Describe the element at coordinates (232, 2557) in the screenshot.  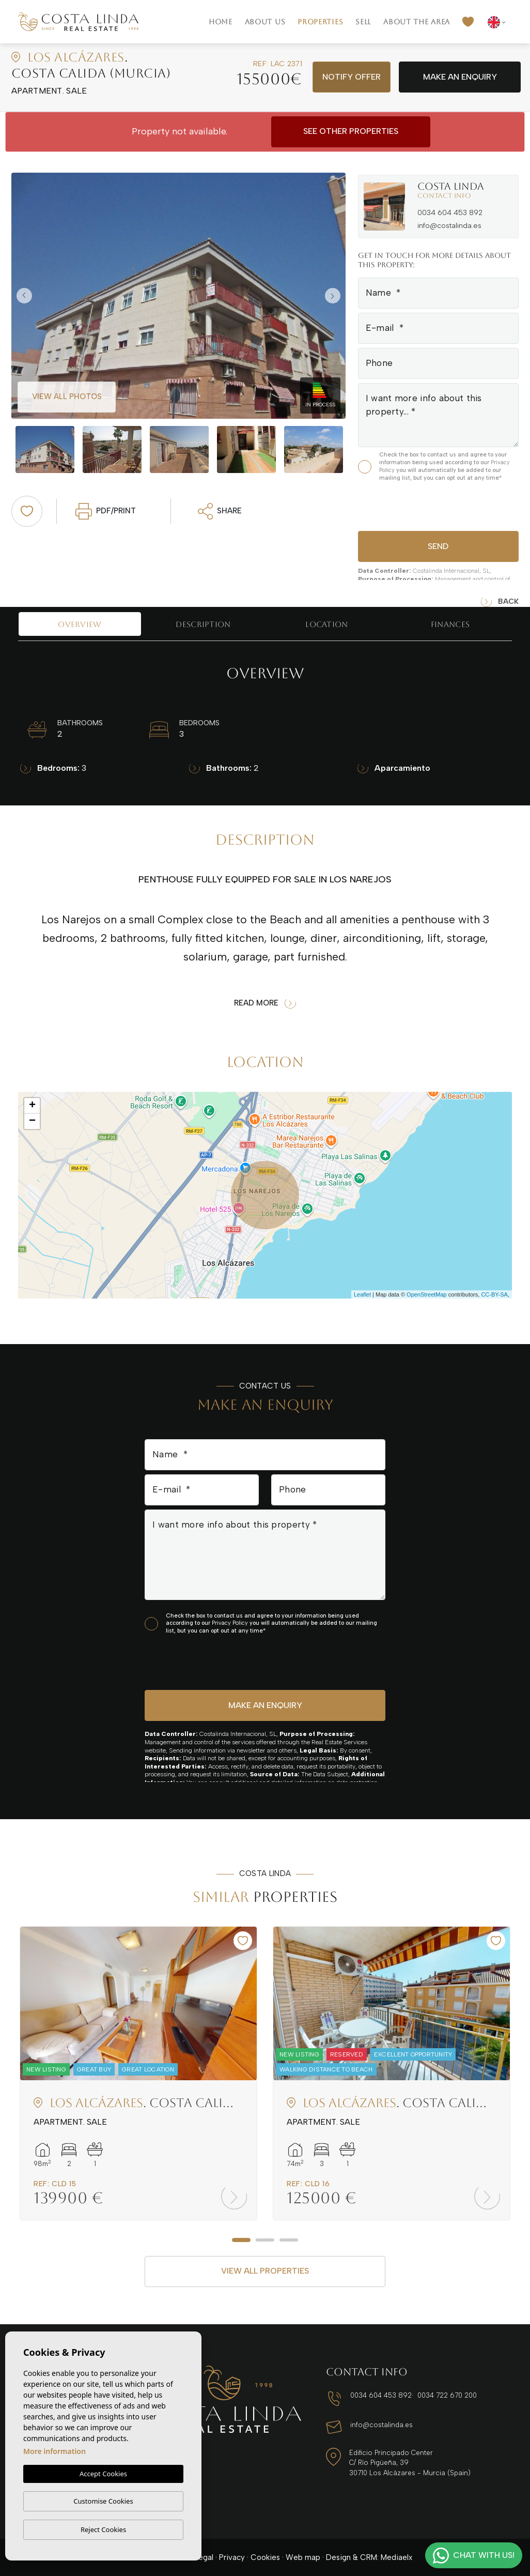
I see `Privacy` at that location.